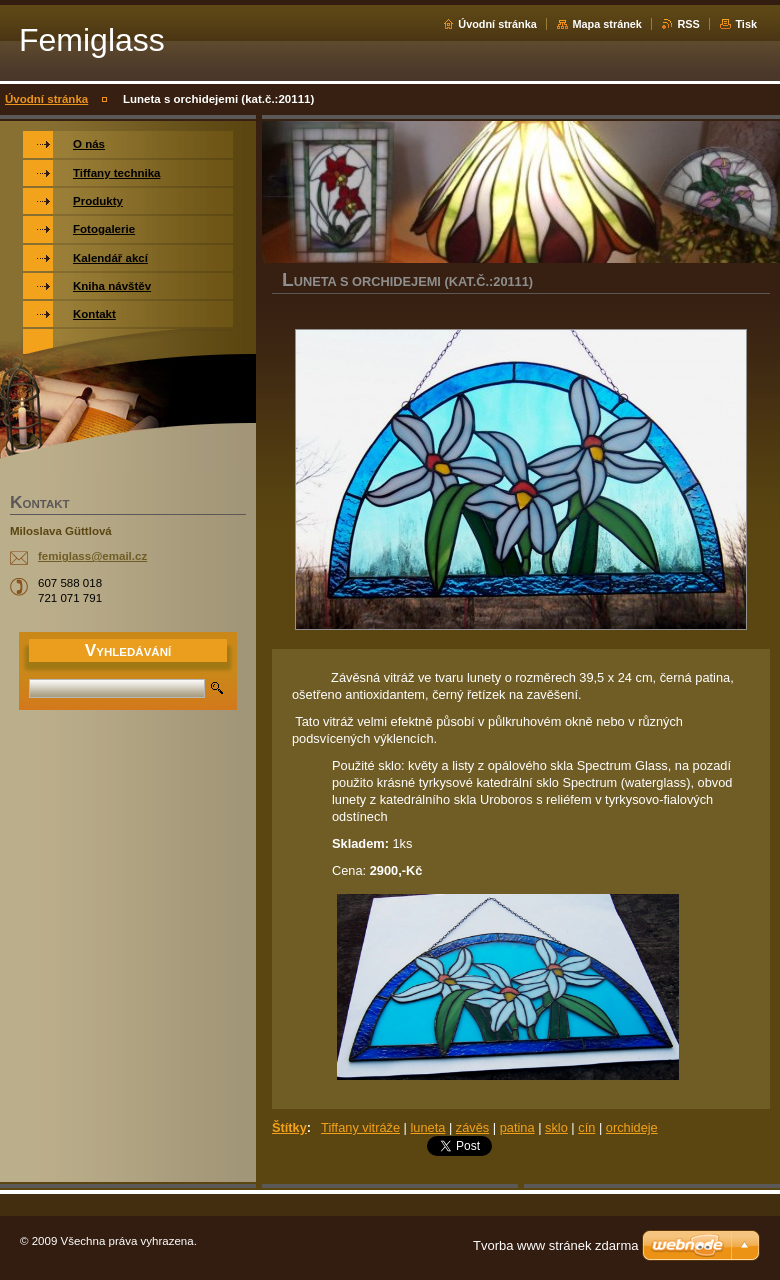 The width and height of the screenshot is (780, 1280). I want to click on závěs, so click(472, 1127).